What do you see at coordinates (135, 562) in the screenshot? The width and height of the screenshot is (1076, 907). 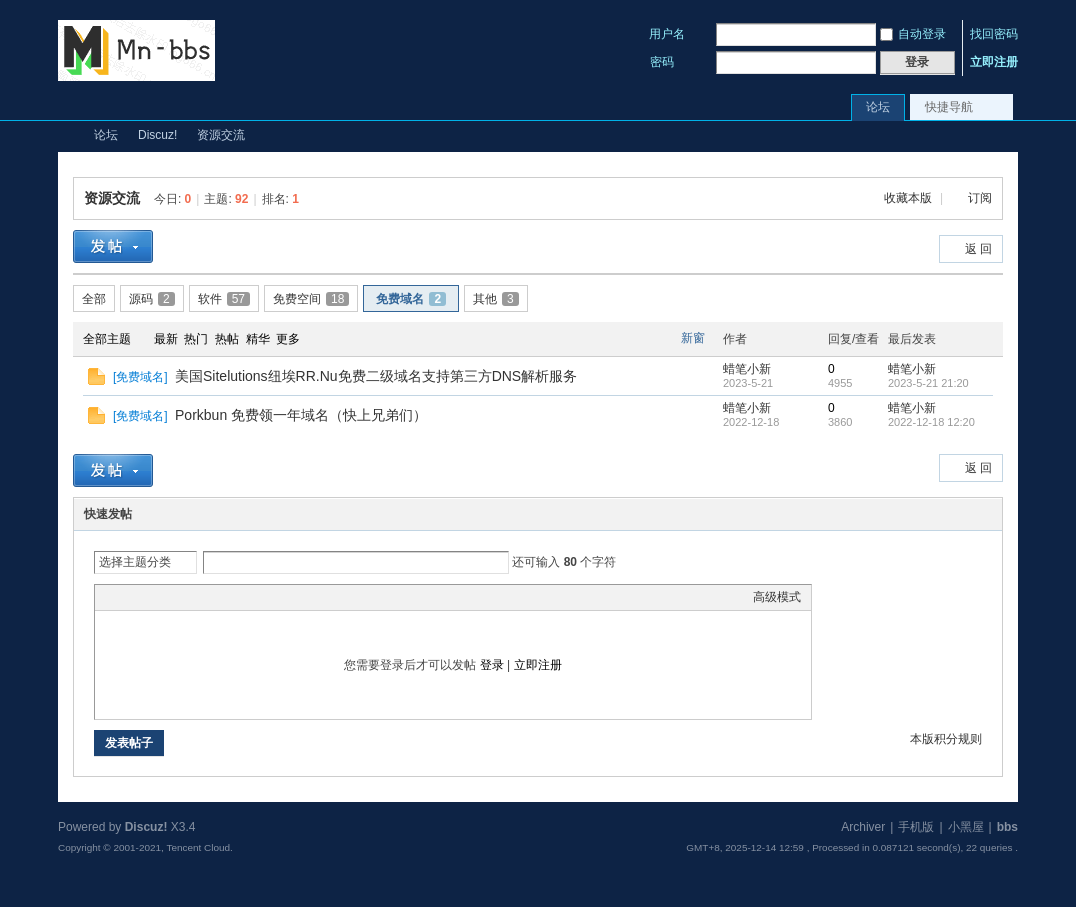 I see `选择主题分类` at bounding box center [135, 562].